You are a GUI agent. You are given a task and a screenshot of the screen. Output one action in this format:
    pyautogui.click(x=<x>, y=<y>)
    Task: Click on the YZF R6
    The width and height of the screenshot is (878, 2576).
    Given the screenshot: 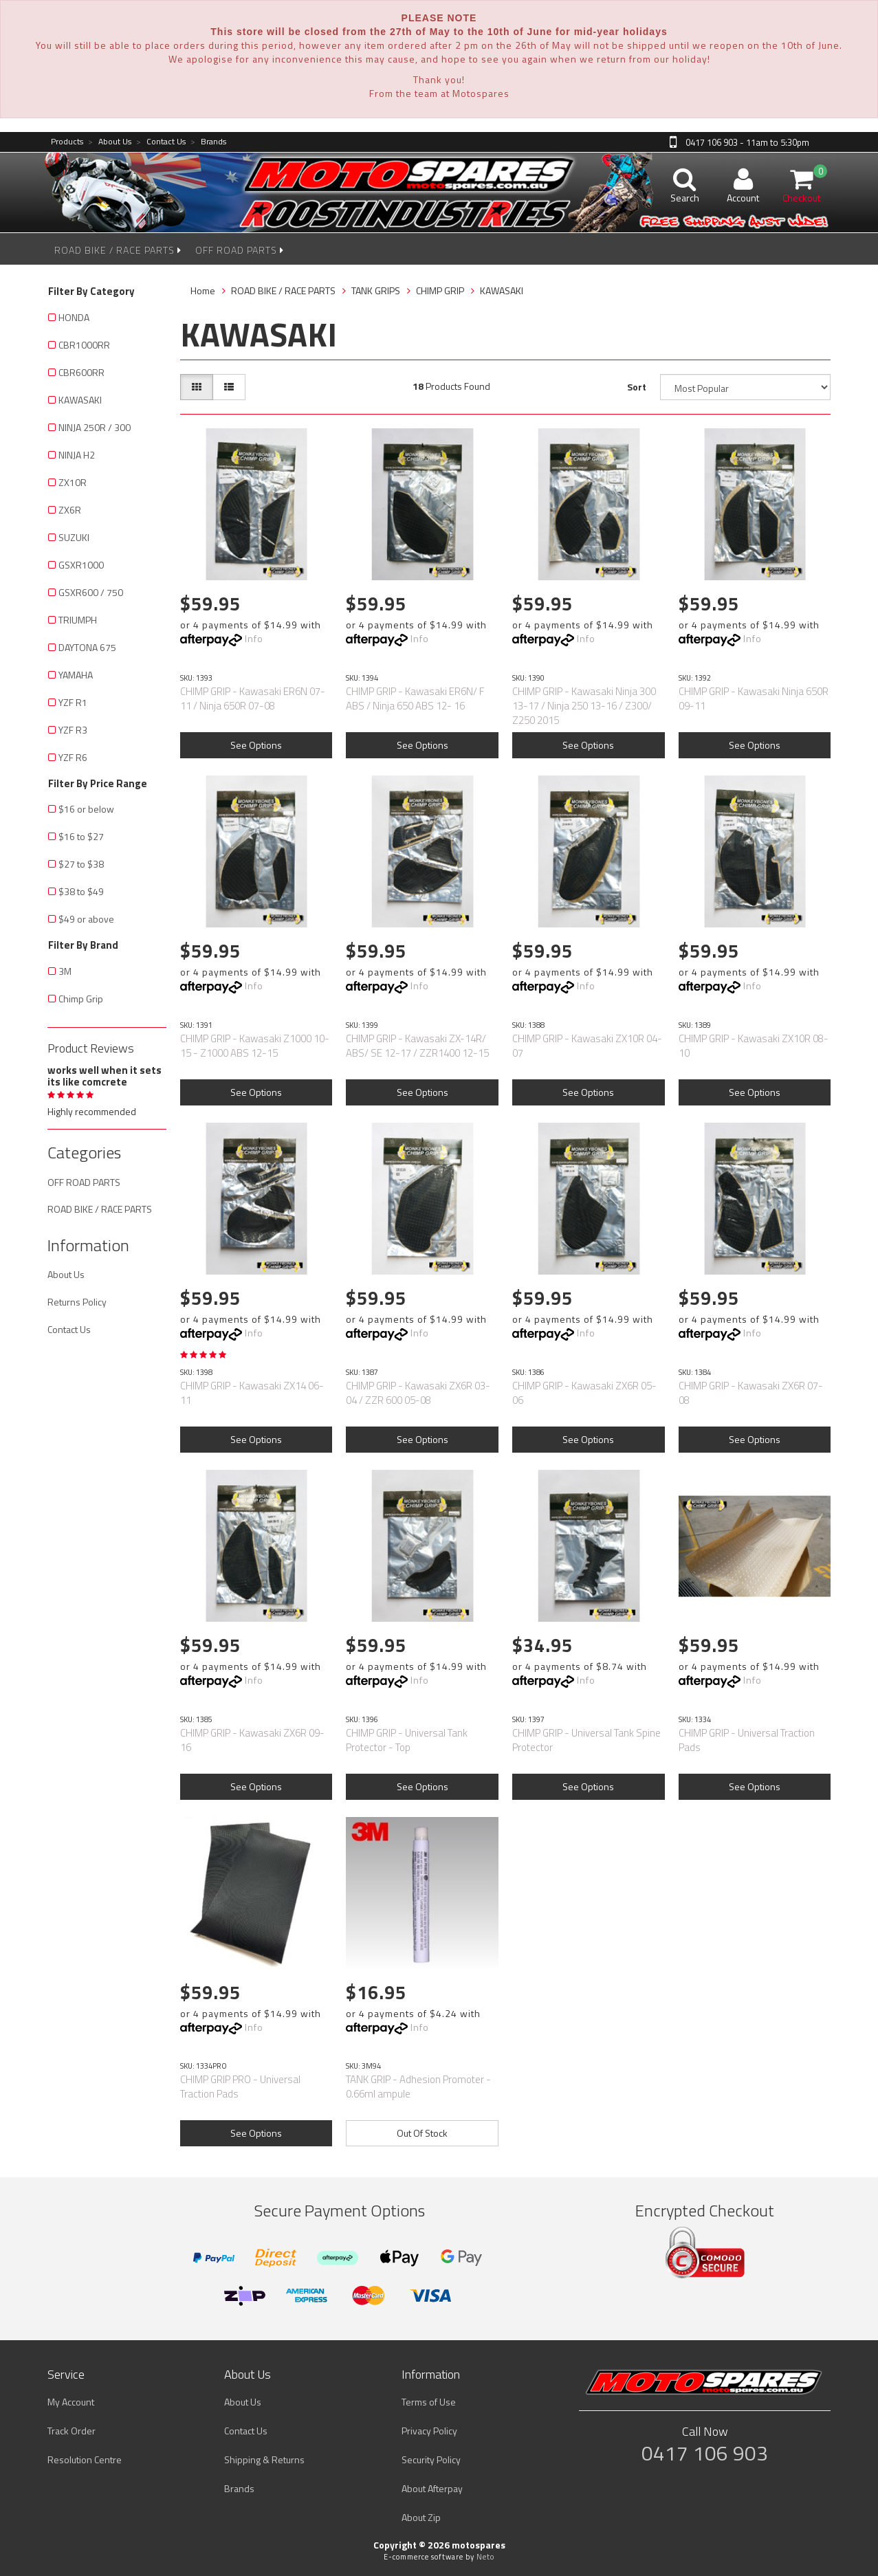 What is the action you would take?
    pyautogui.click(x=72, y=757)
    